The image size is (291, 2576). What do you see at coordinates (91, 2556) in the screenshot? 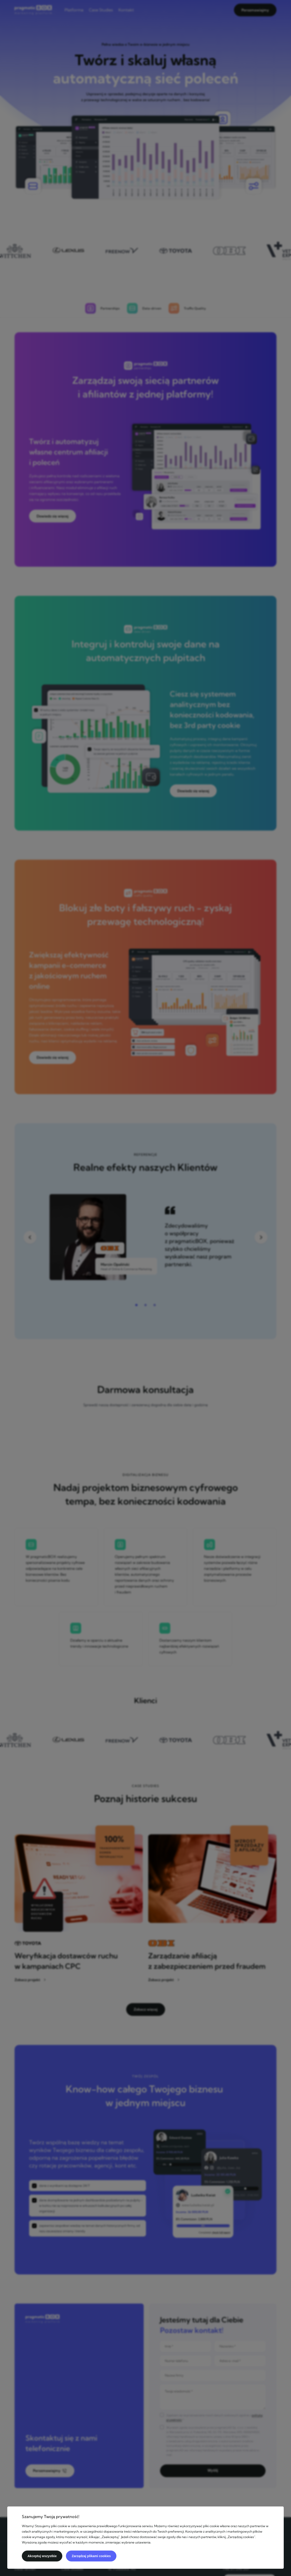
I see `Zarządzaj plikami cookies` at bounding box center [91, 2556].